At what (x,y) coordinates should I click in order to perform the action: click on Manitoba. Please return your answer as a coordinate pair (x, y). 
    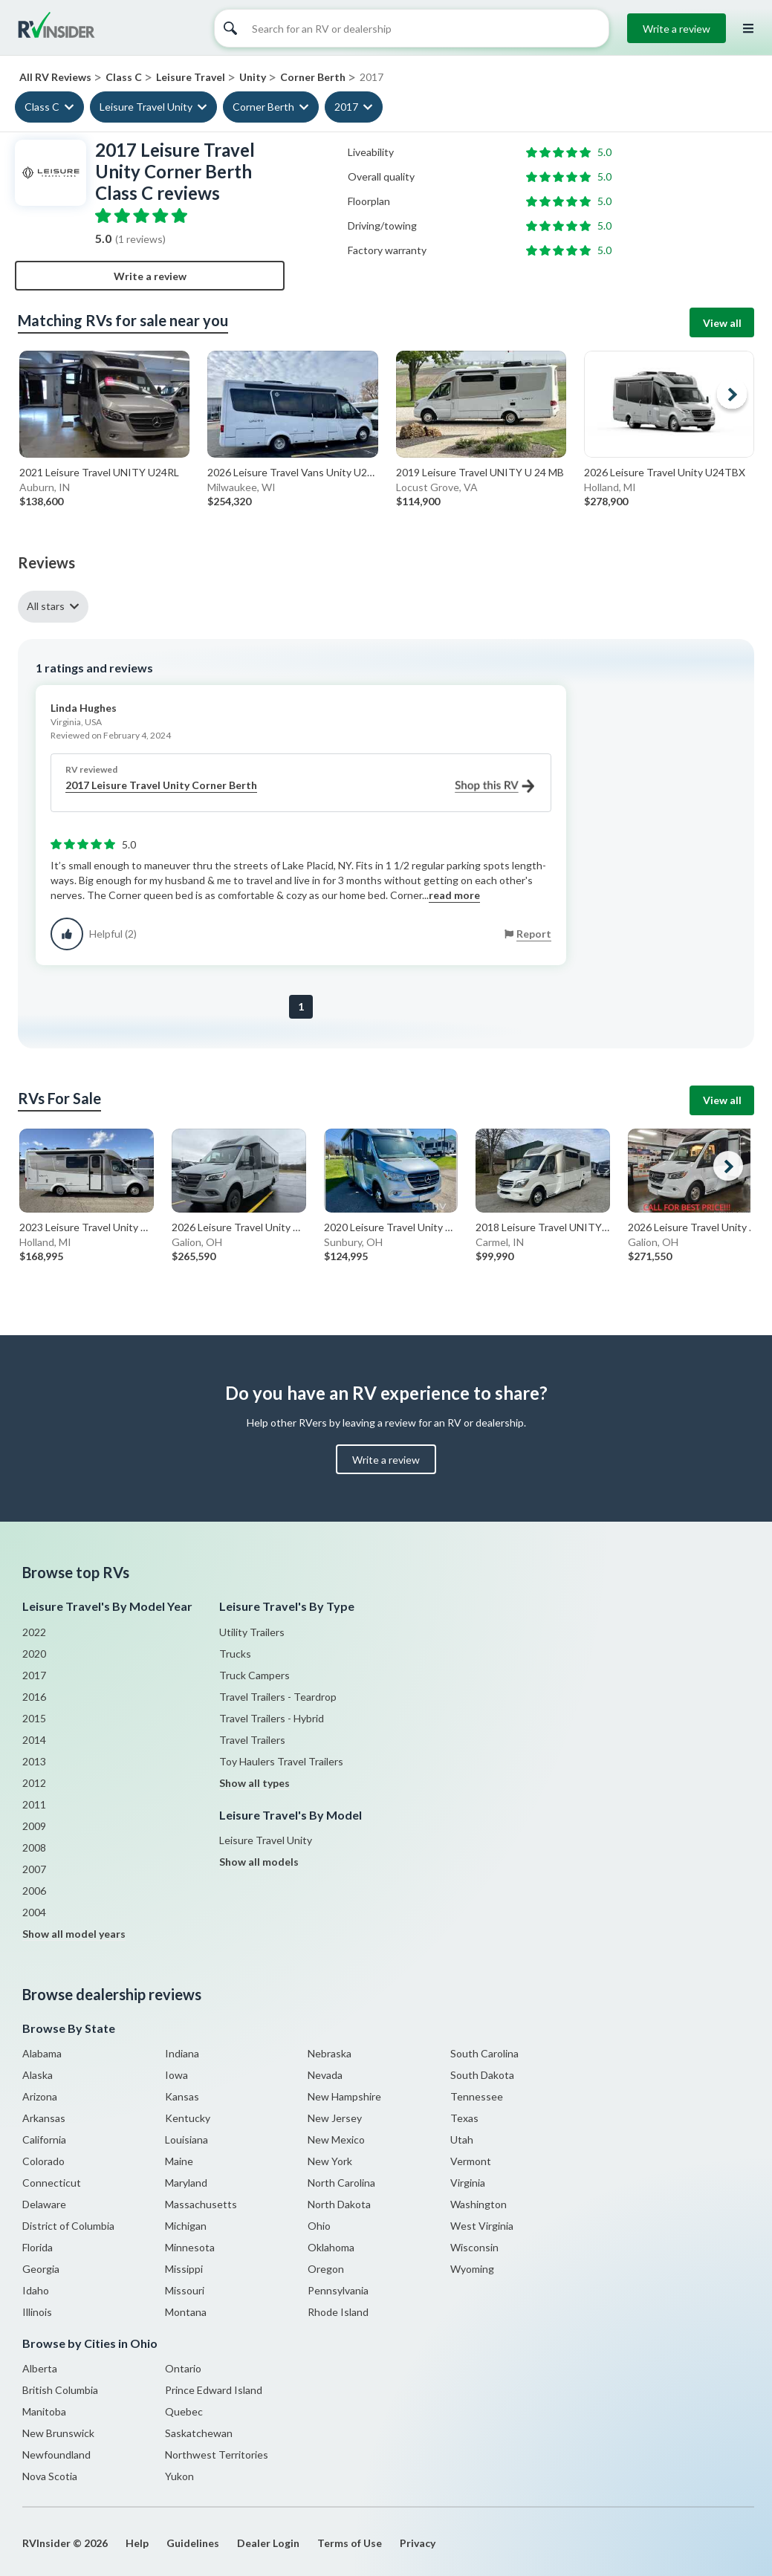
    Looking at the image, I should click on (44, 2411).